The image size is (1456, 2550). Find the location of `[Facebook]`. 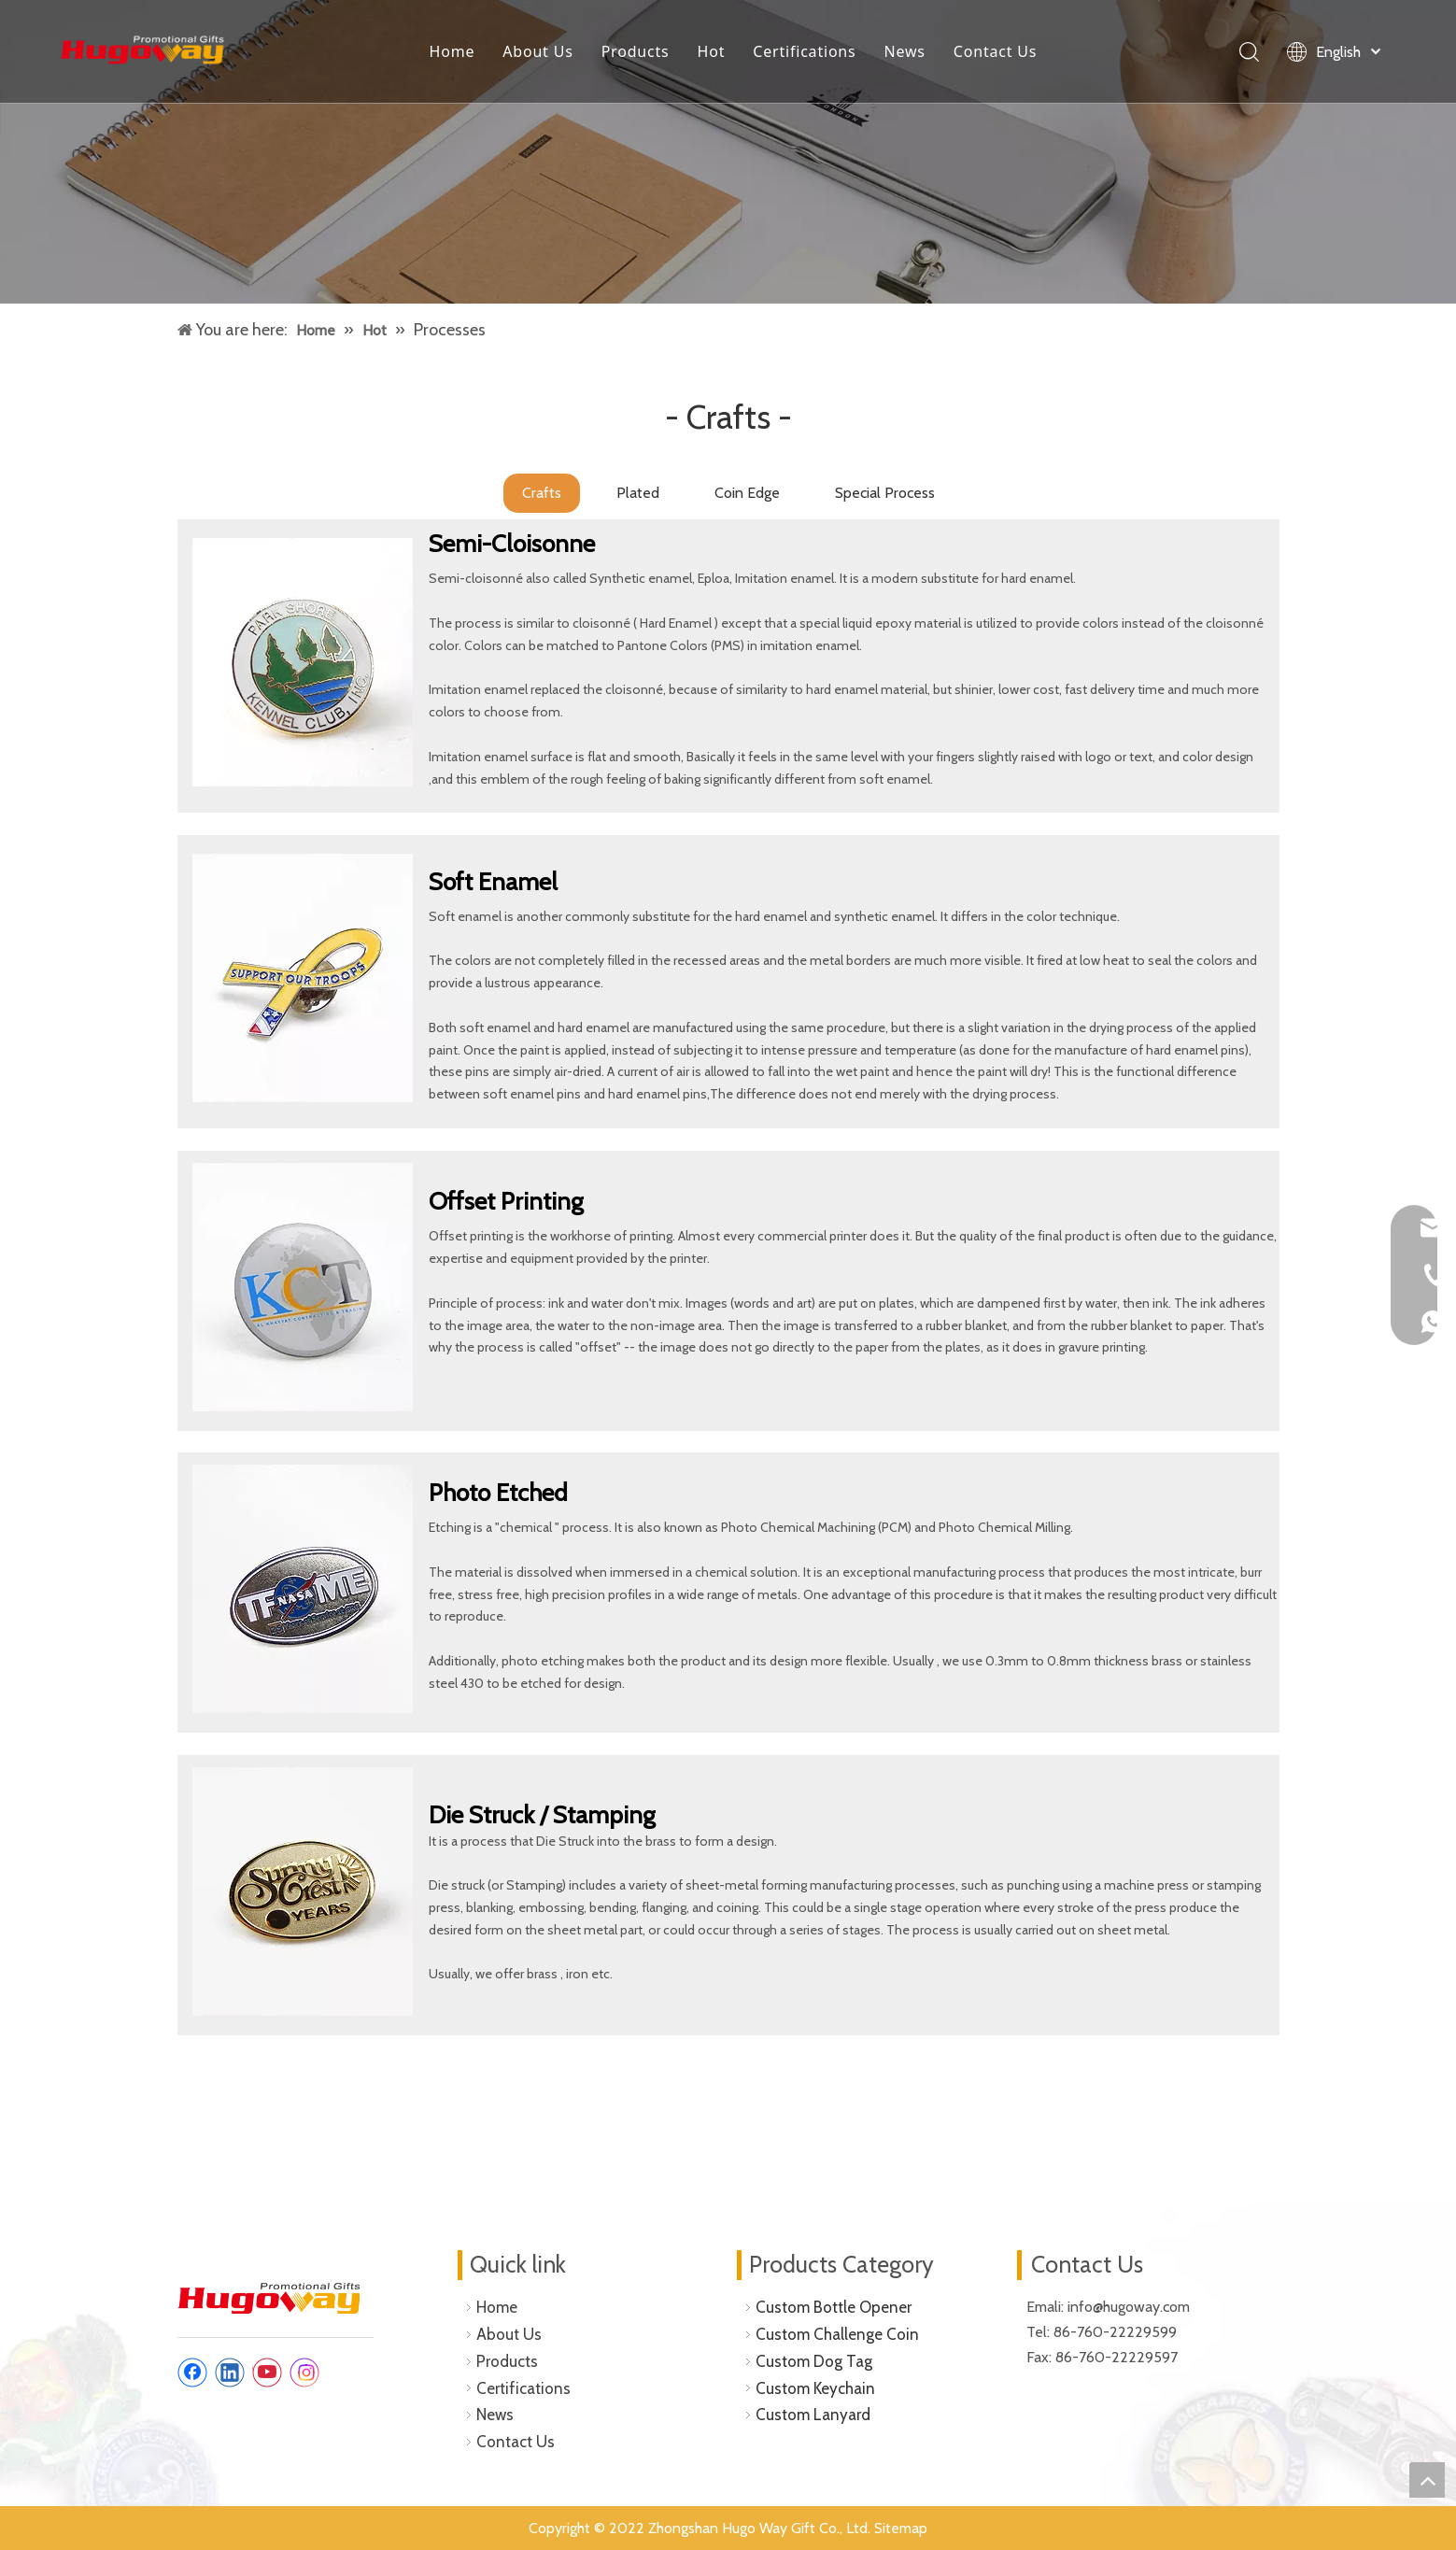

[Facebook] is located at coordinates (192, 2372).